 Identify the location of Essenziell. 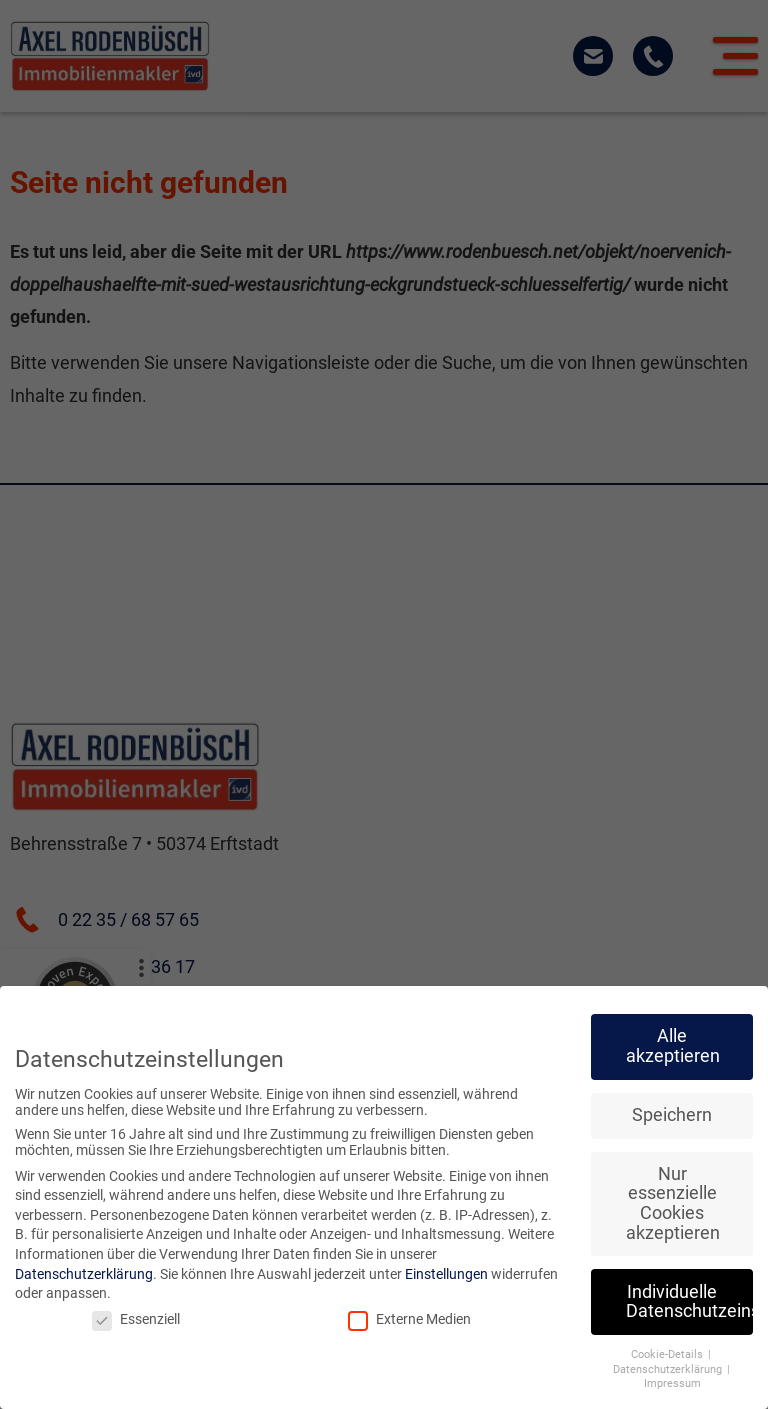
(136, 1319).